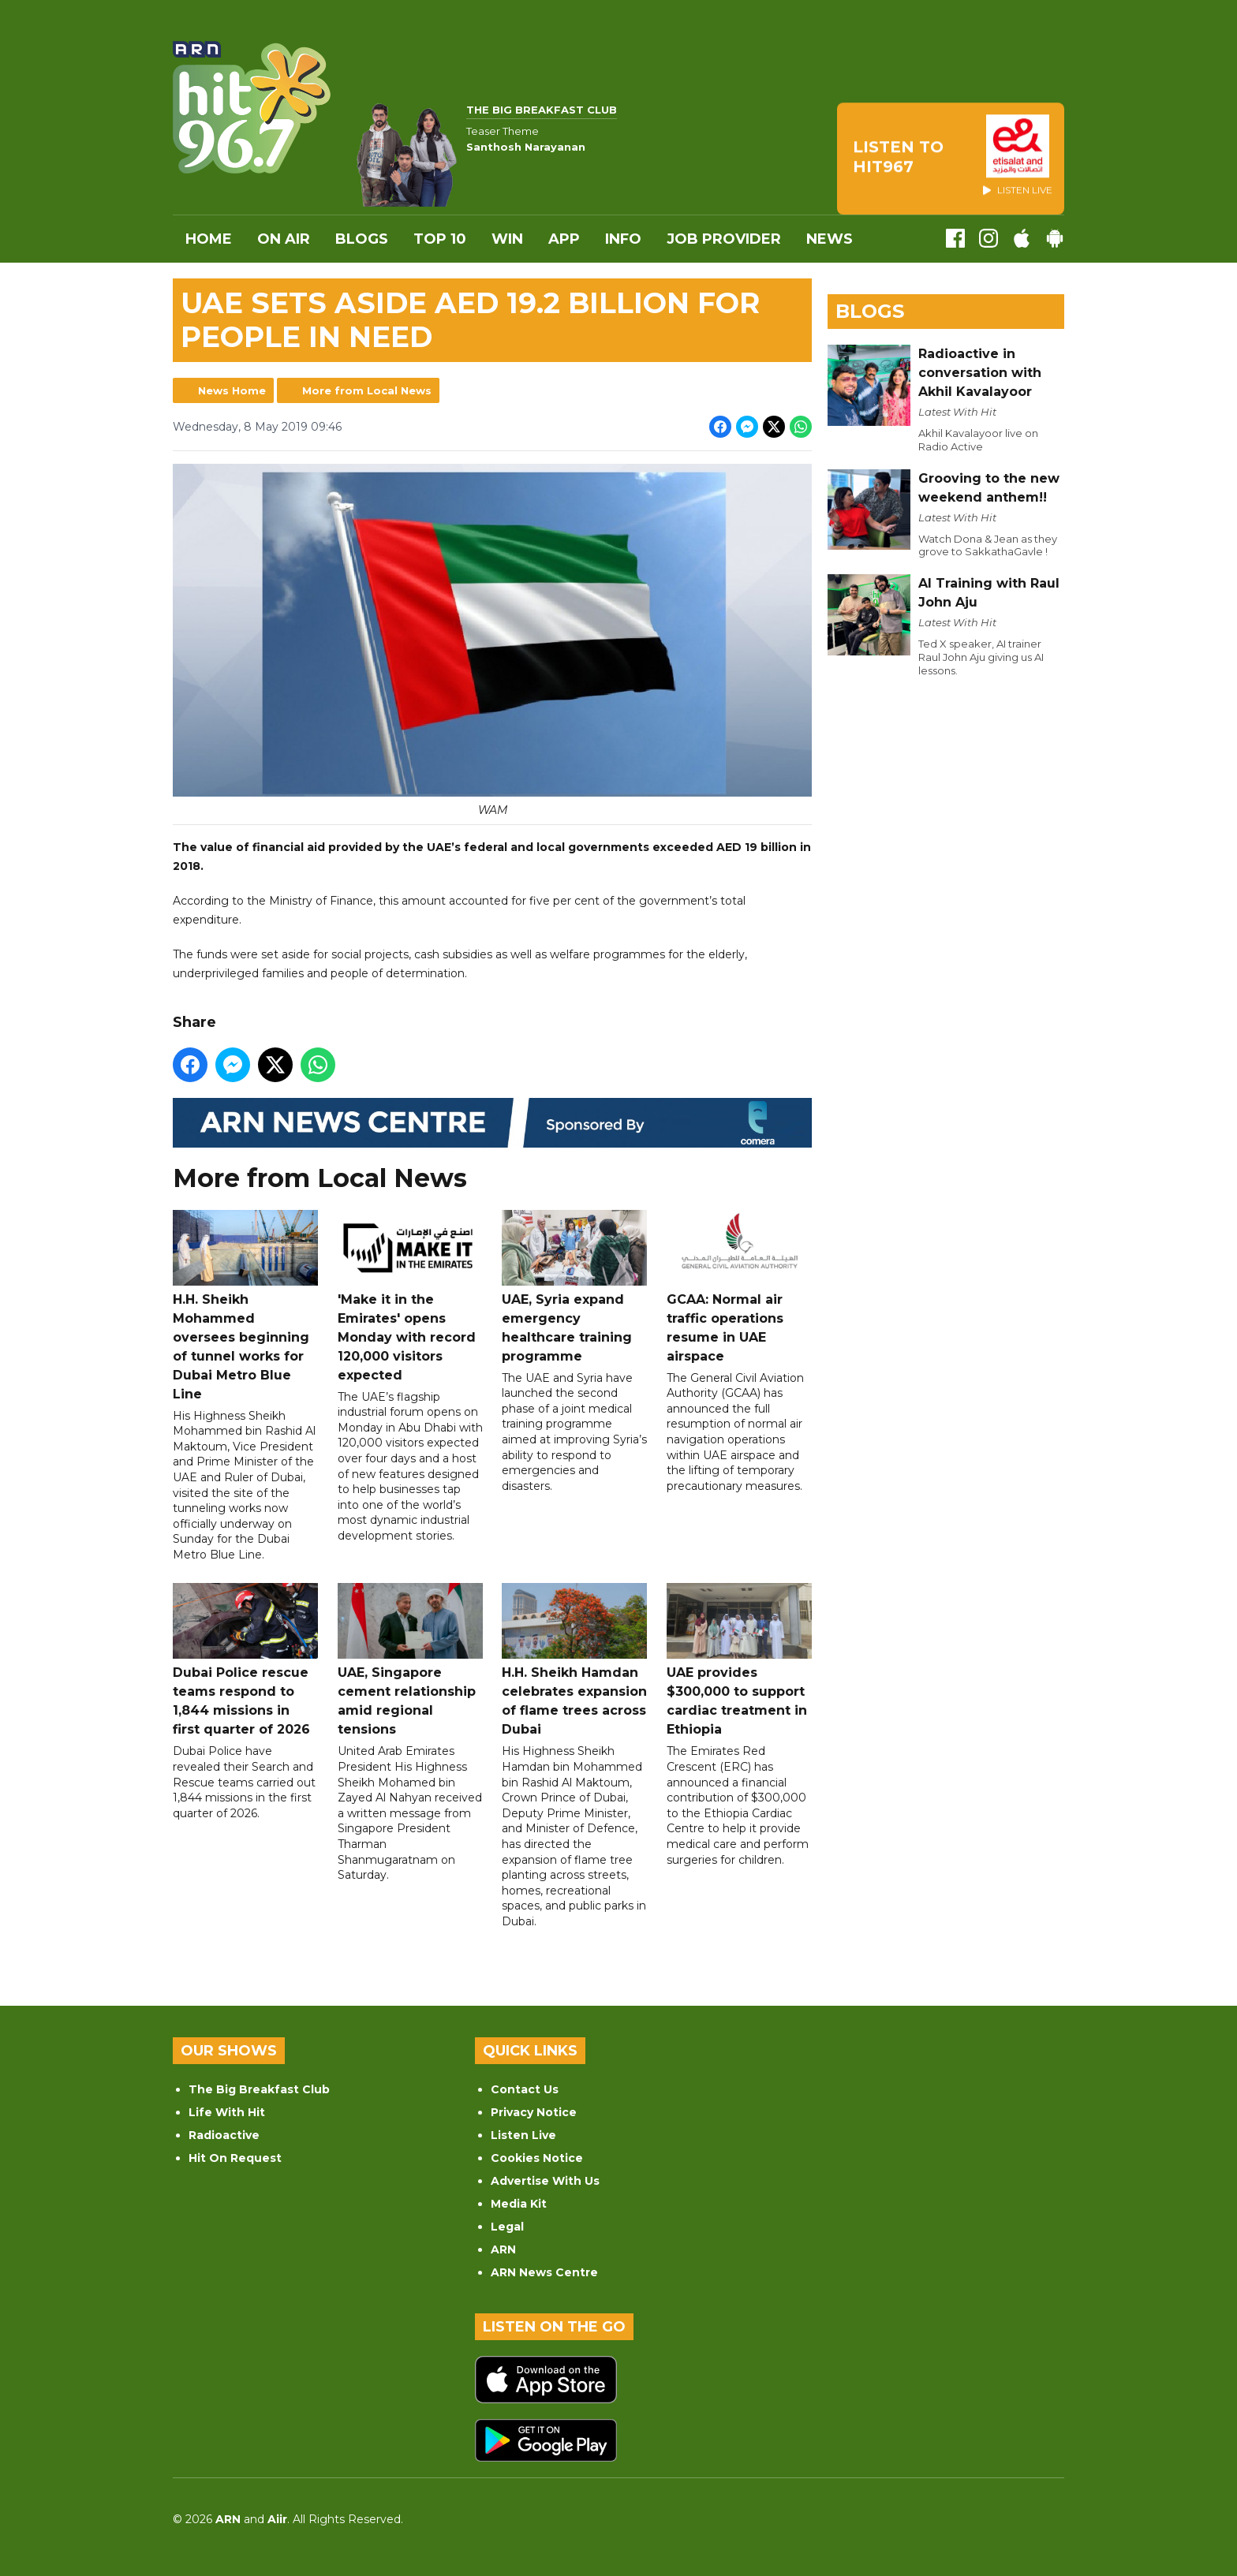 The height and width of the screenshot is (2576, 1237). What do you see at coordinates (534, 2112) in the screenshot?
I see `Privacy Notice` at bounding box center [534, 2112].